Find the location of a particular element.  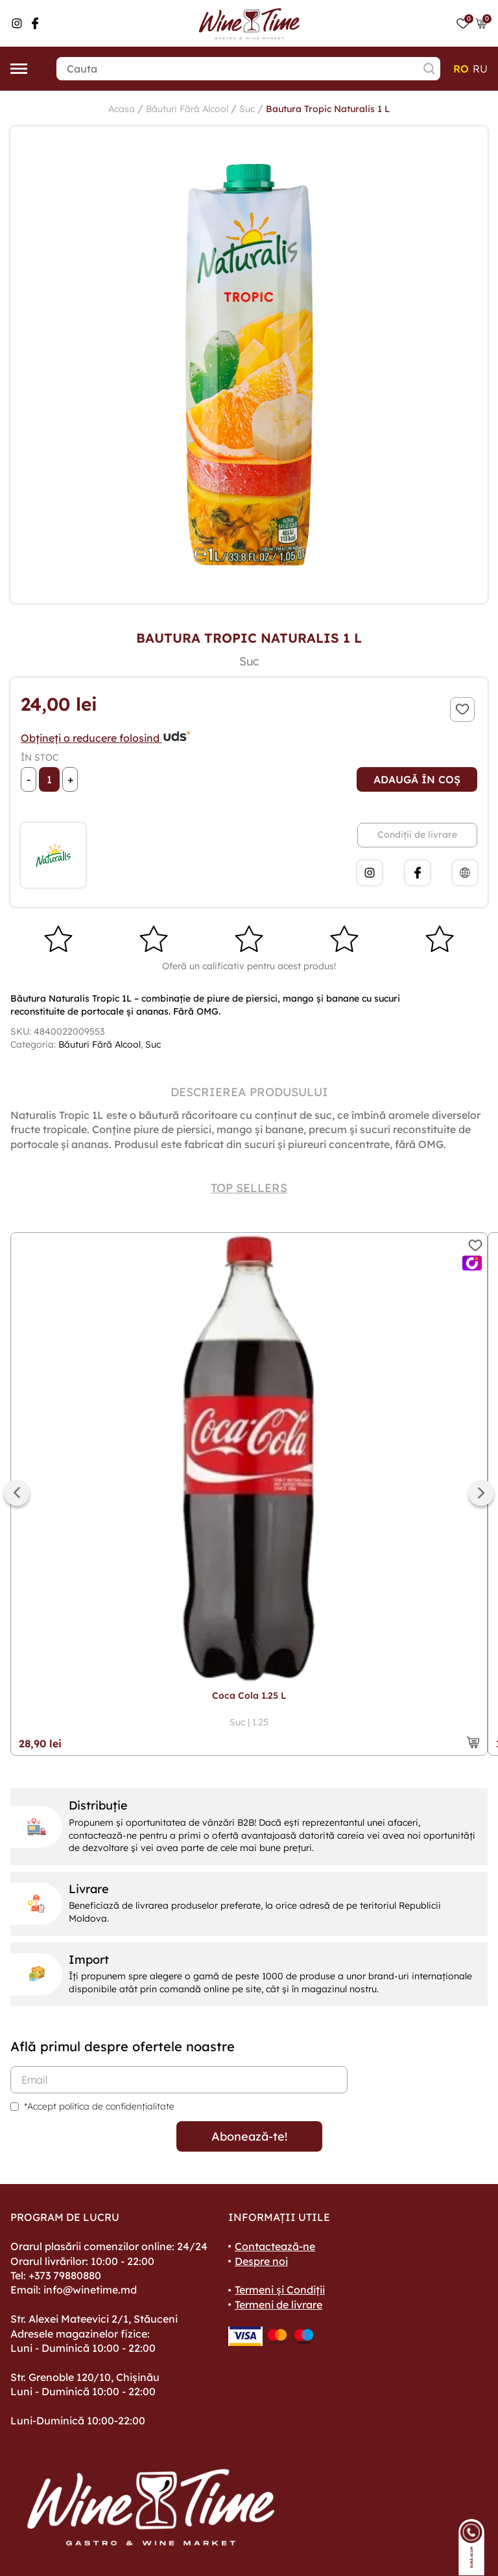

Suc is located at coordinates (247, 109).